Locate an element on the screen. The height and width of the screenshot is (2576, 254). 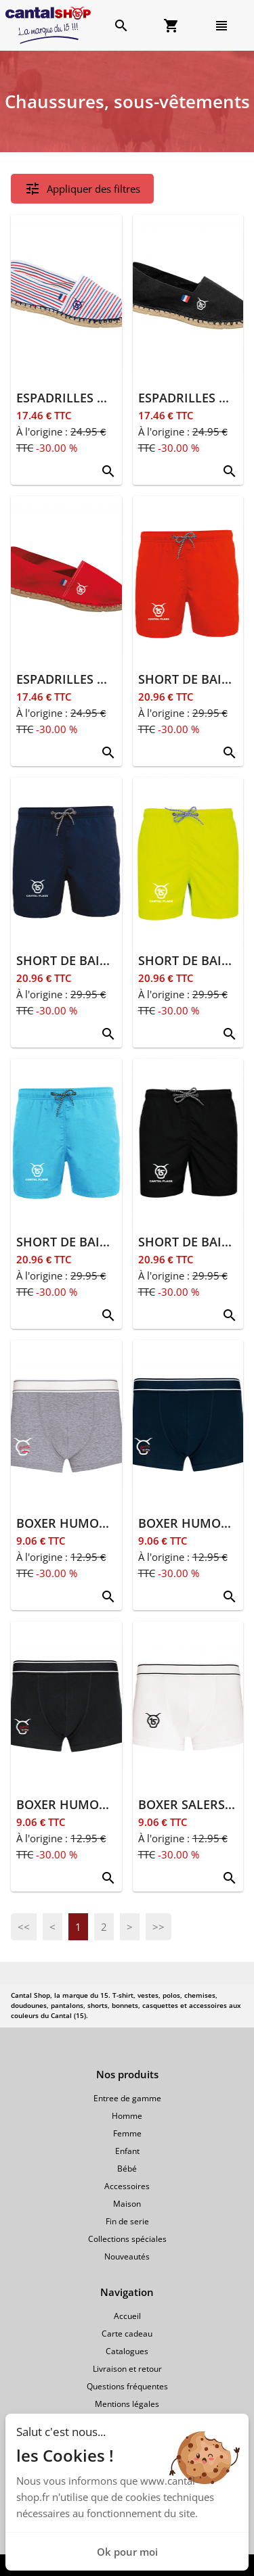
Mentions légales is located at coordinates (127, 2404).